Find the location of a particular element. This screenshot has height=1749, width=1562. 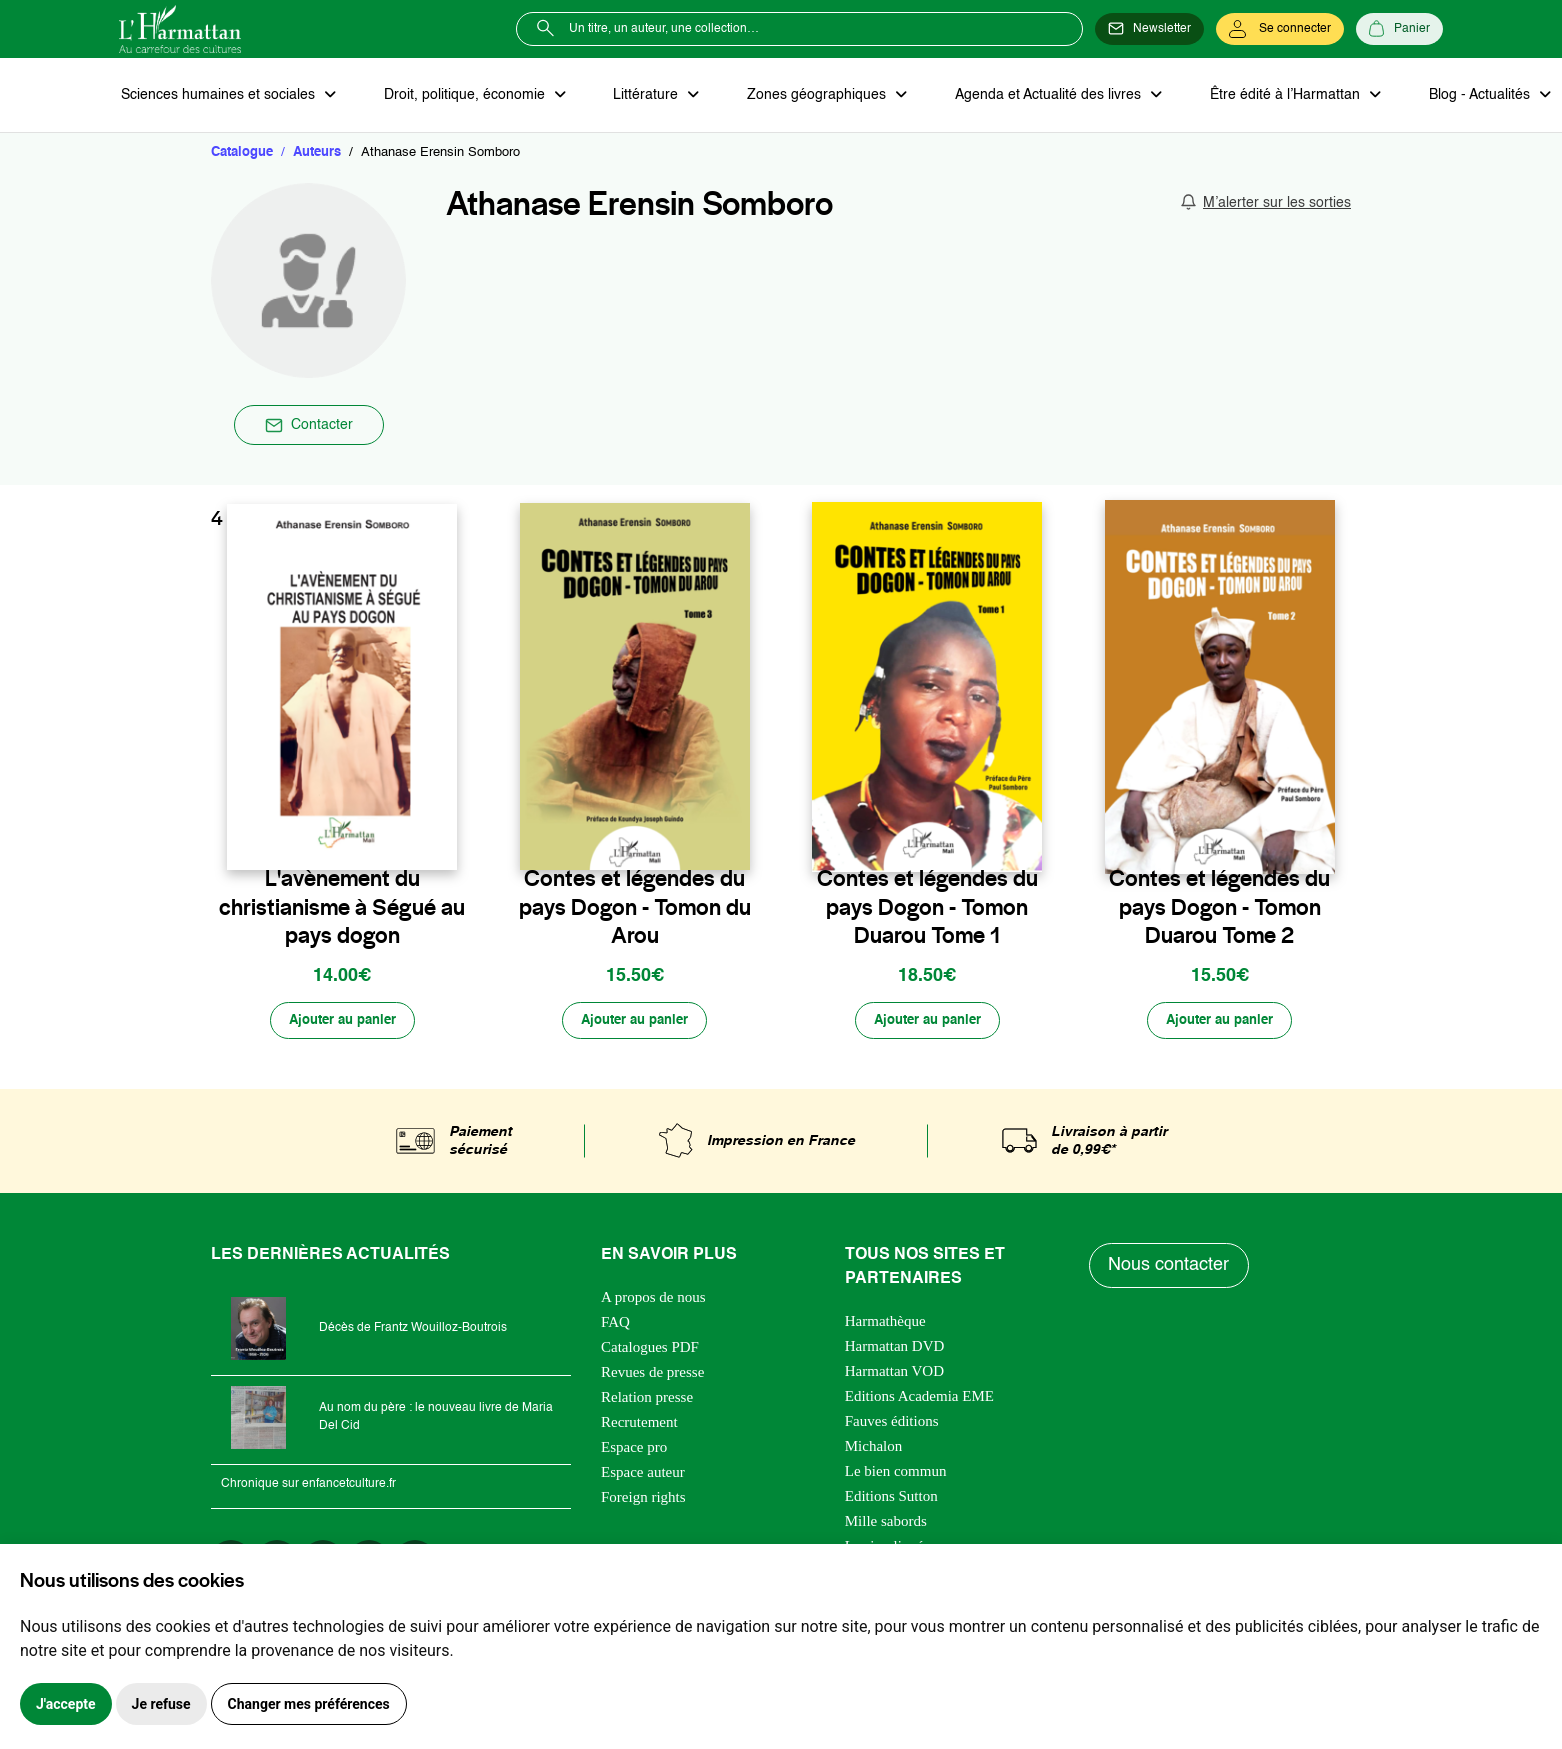

[Newsletter] is located at coordinates (1149, 29).